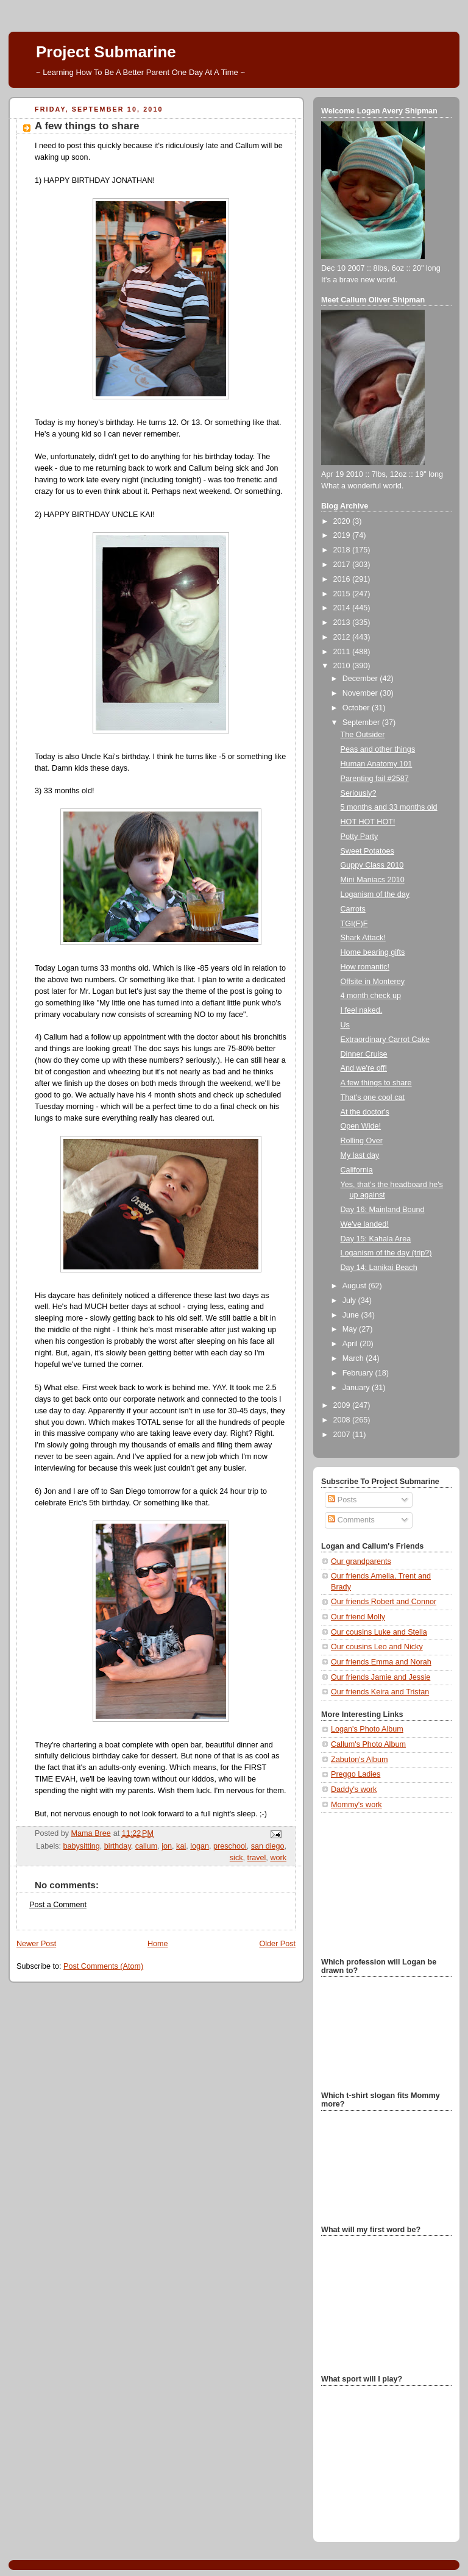  I want to click on Seriously?, so click(359, 793).